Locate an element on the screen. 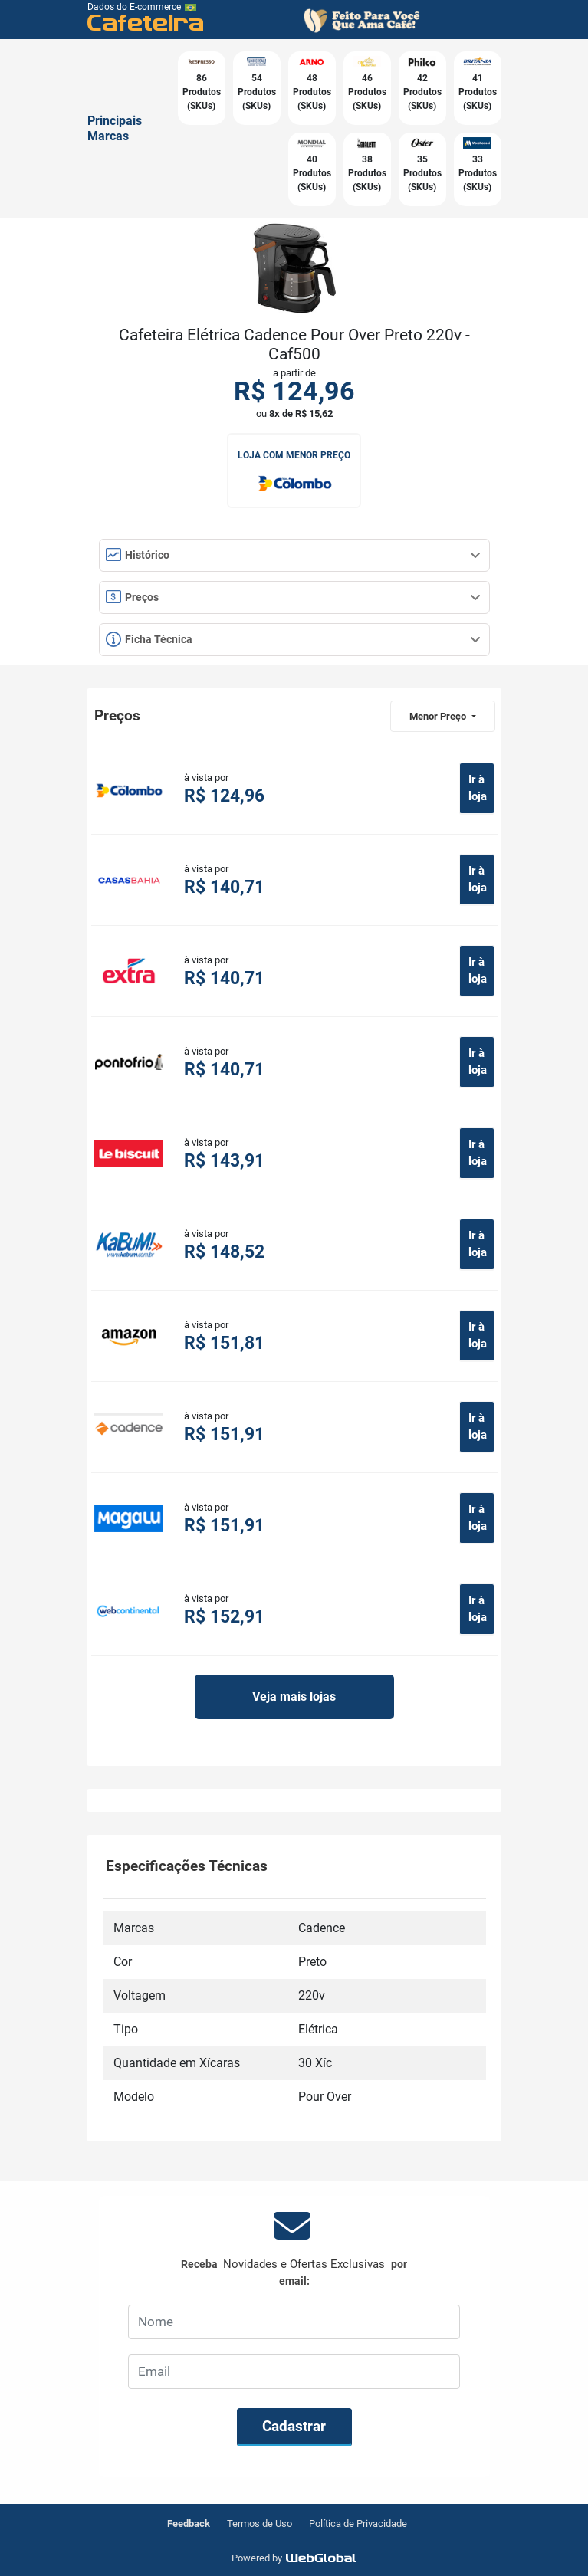  Menor Preço is located at coordinates (438, 716).